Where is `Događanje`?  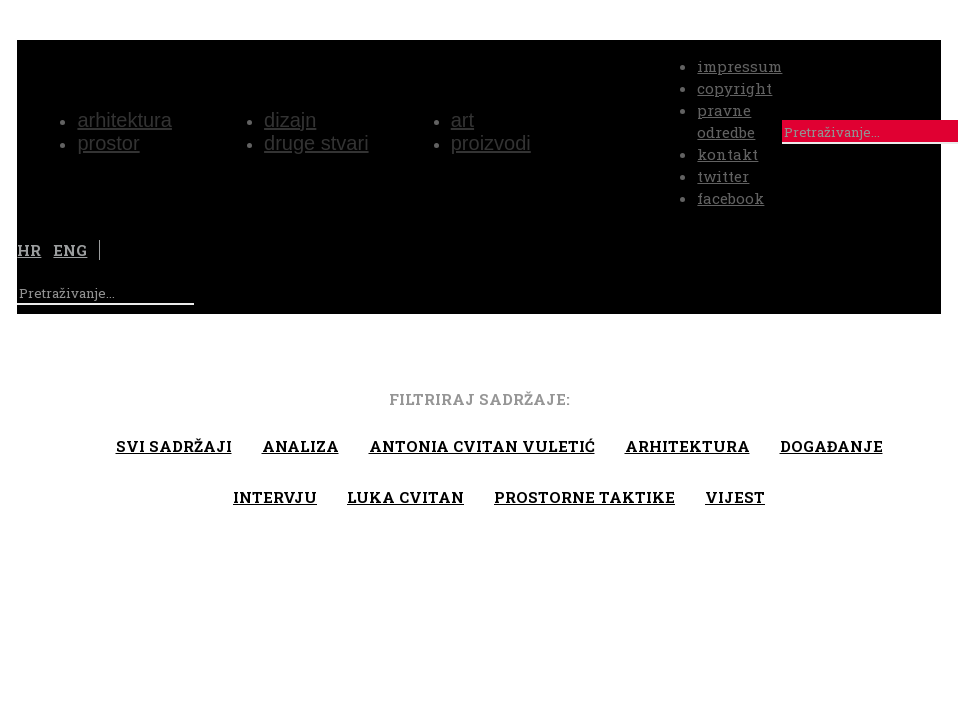
Događanje is located at coordinates (831, 446).